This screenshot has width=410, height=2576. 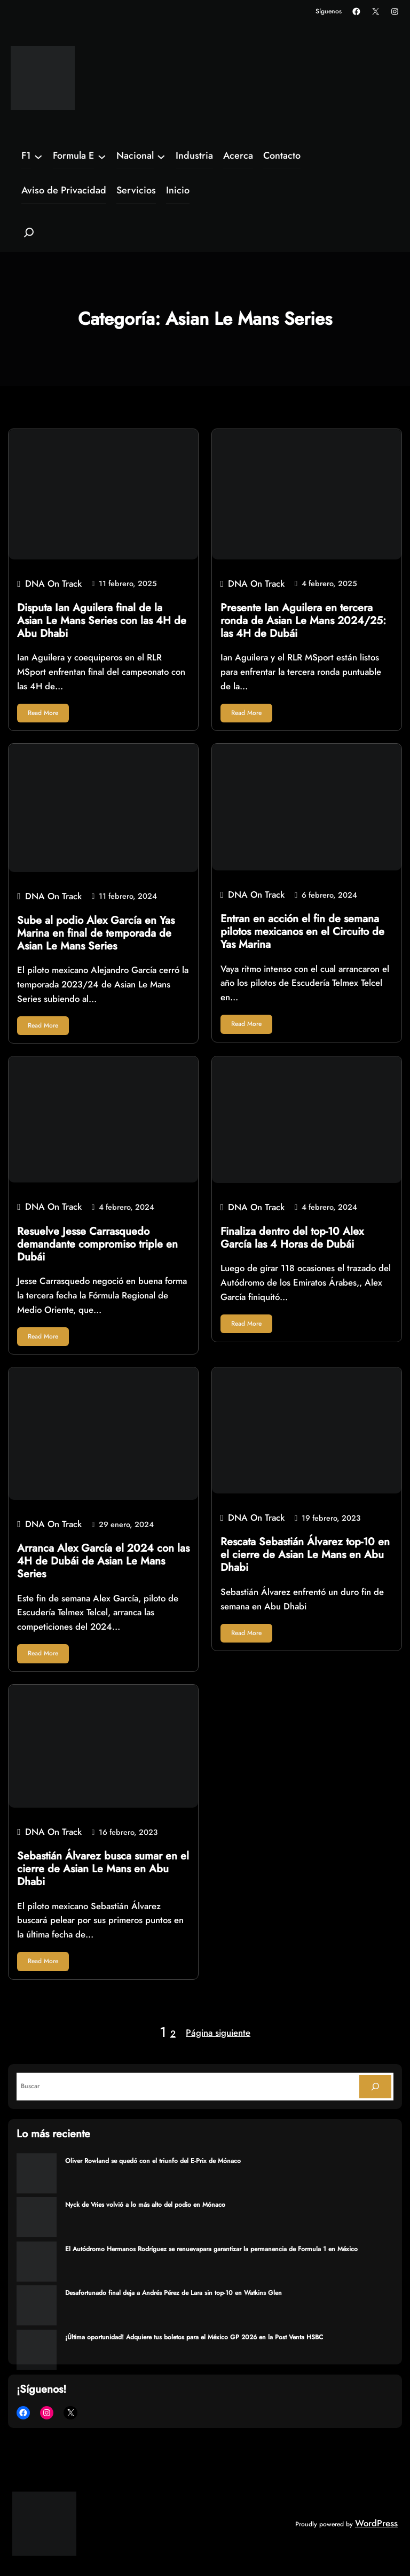 What do you see at coordinates (302, 932) in the screenshot?
I see `Entran en acción el fin de semana pilotos mexicanos en el Circuito de Yas Marina` at bounding box center [302, 932].